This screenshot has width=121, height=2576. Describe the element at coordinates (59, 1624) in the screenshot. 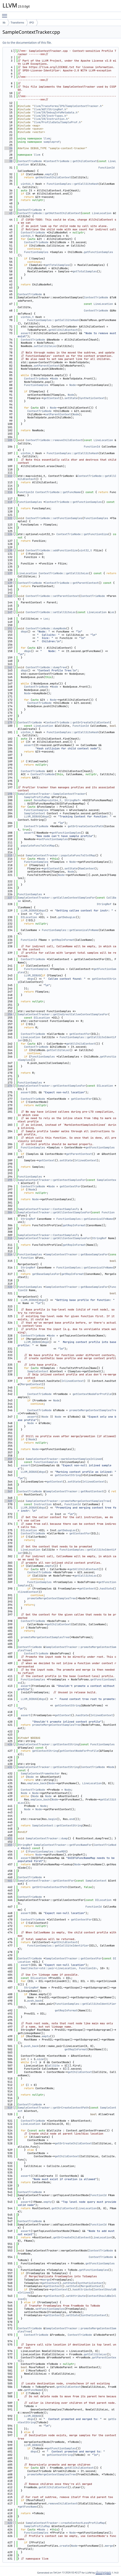

I see `getChildContext` at that location.